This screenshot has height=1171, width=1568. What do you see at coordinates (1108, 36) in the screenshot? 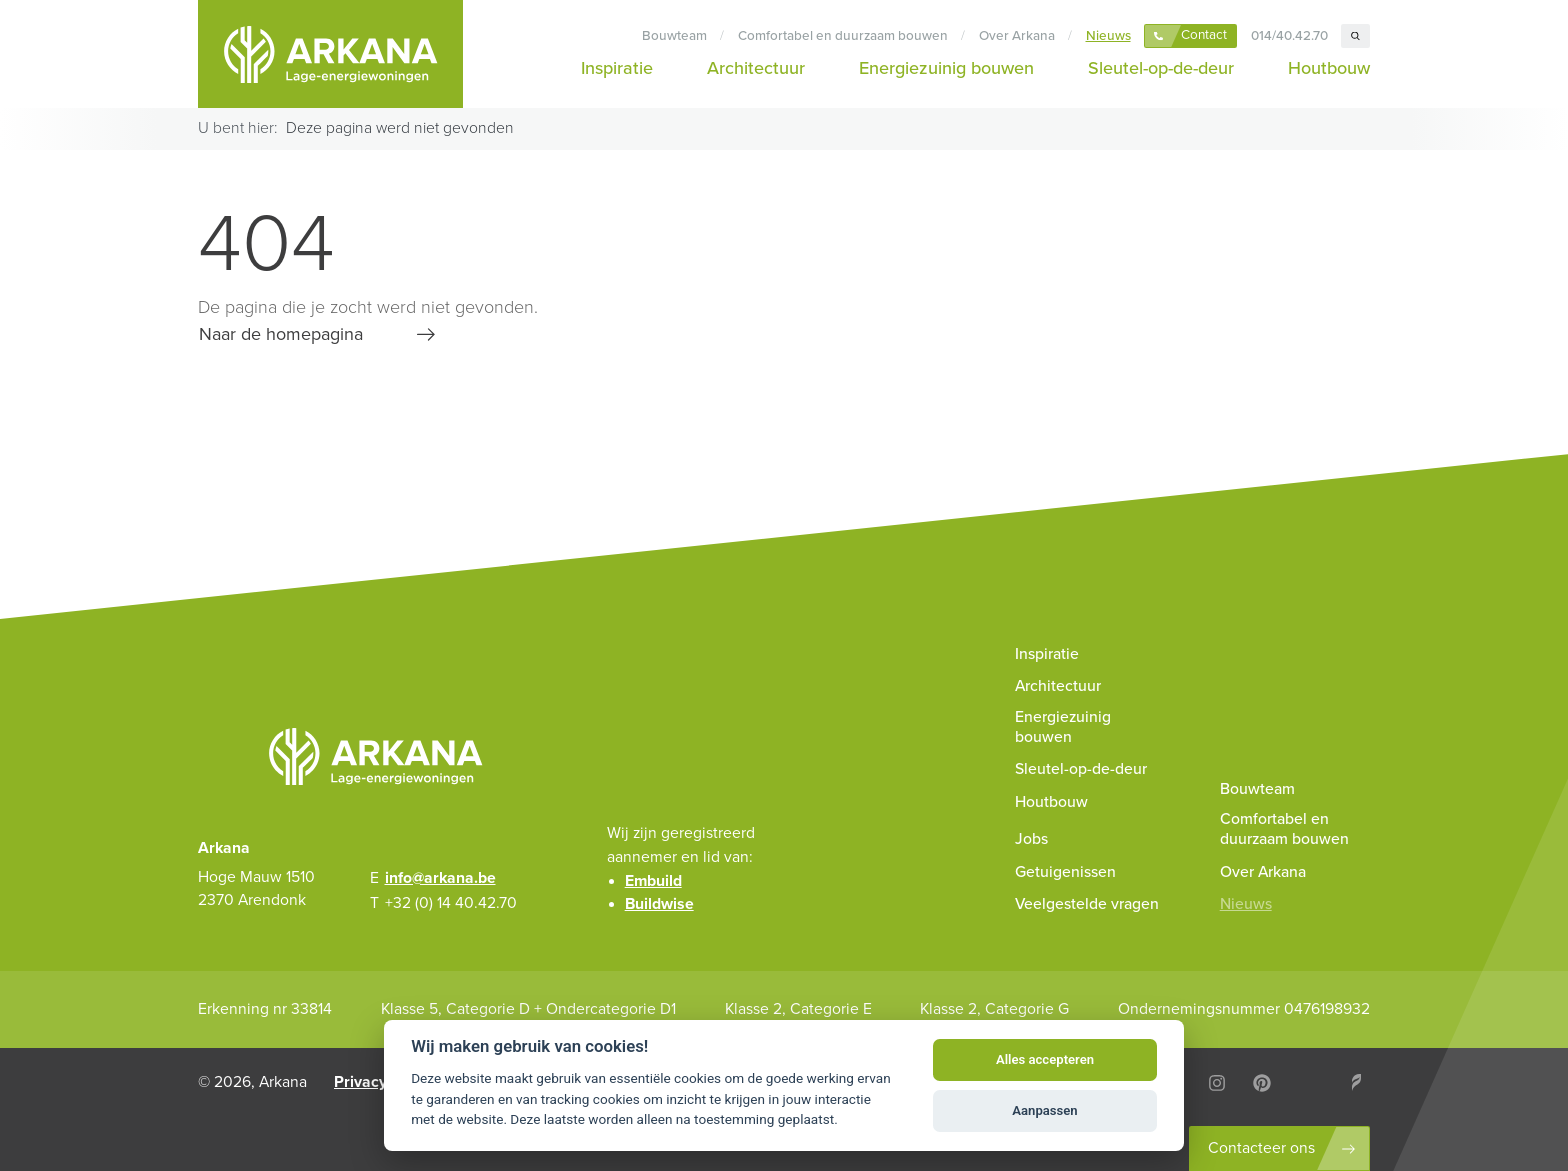
I see `Nieuws` at bounding box center [1108, 36].